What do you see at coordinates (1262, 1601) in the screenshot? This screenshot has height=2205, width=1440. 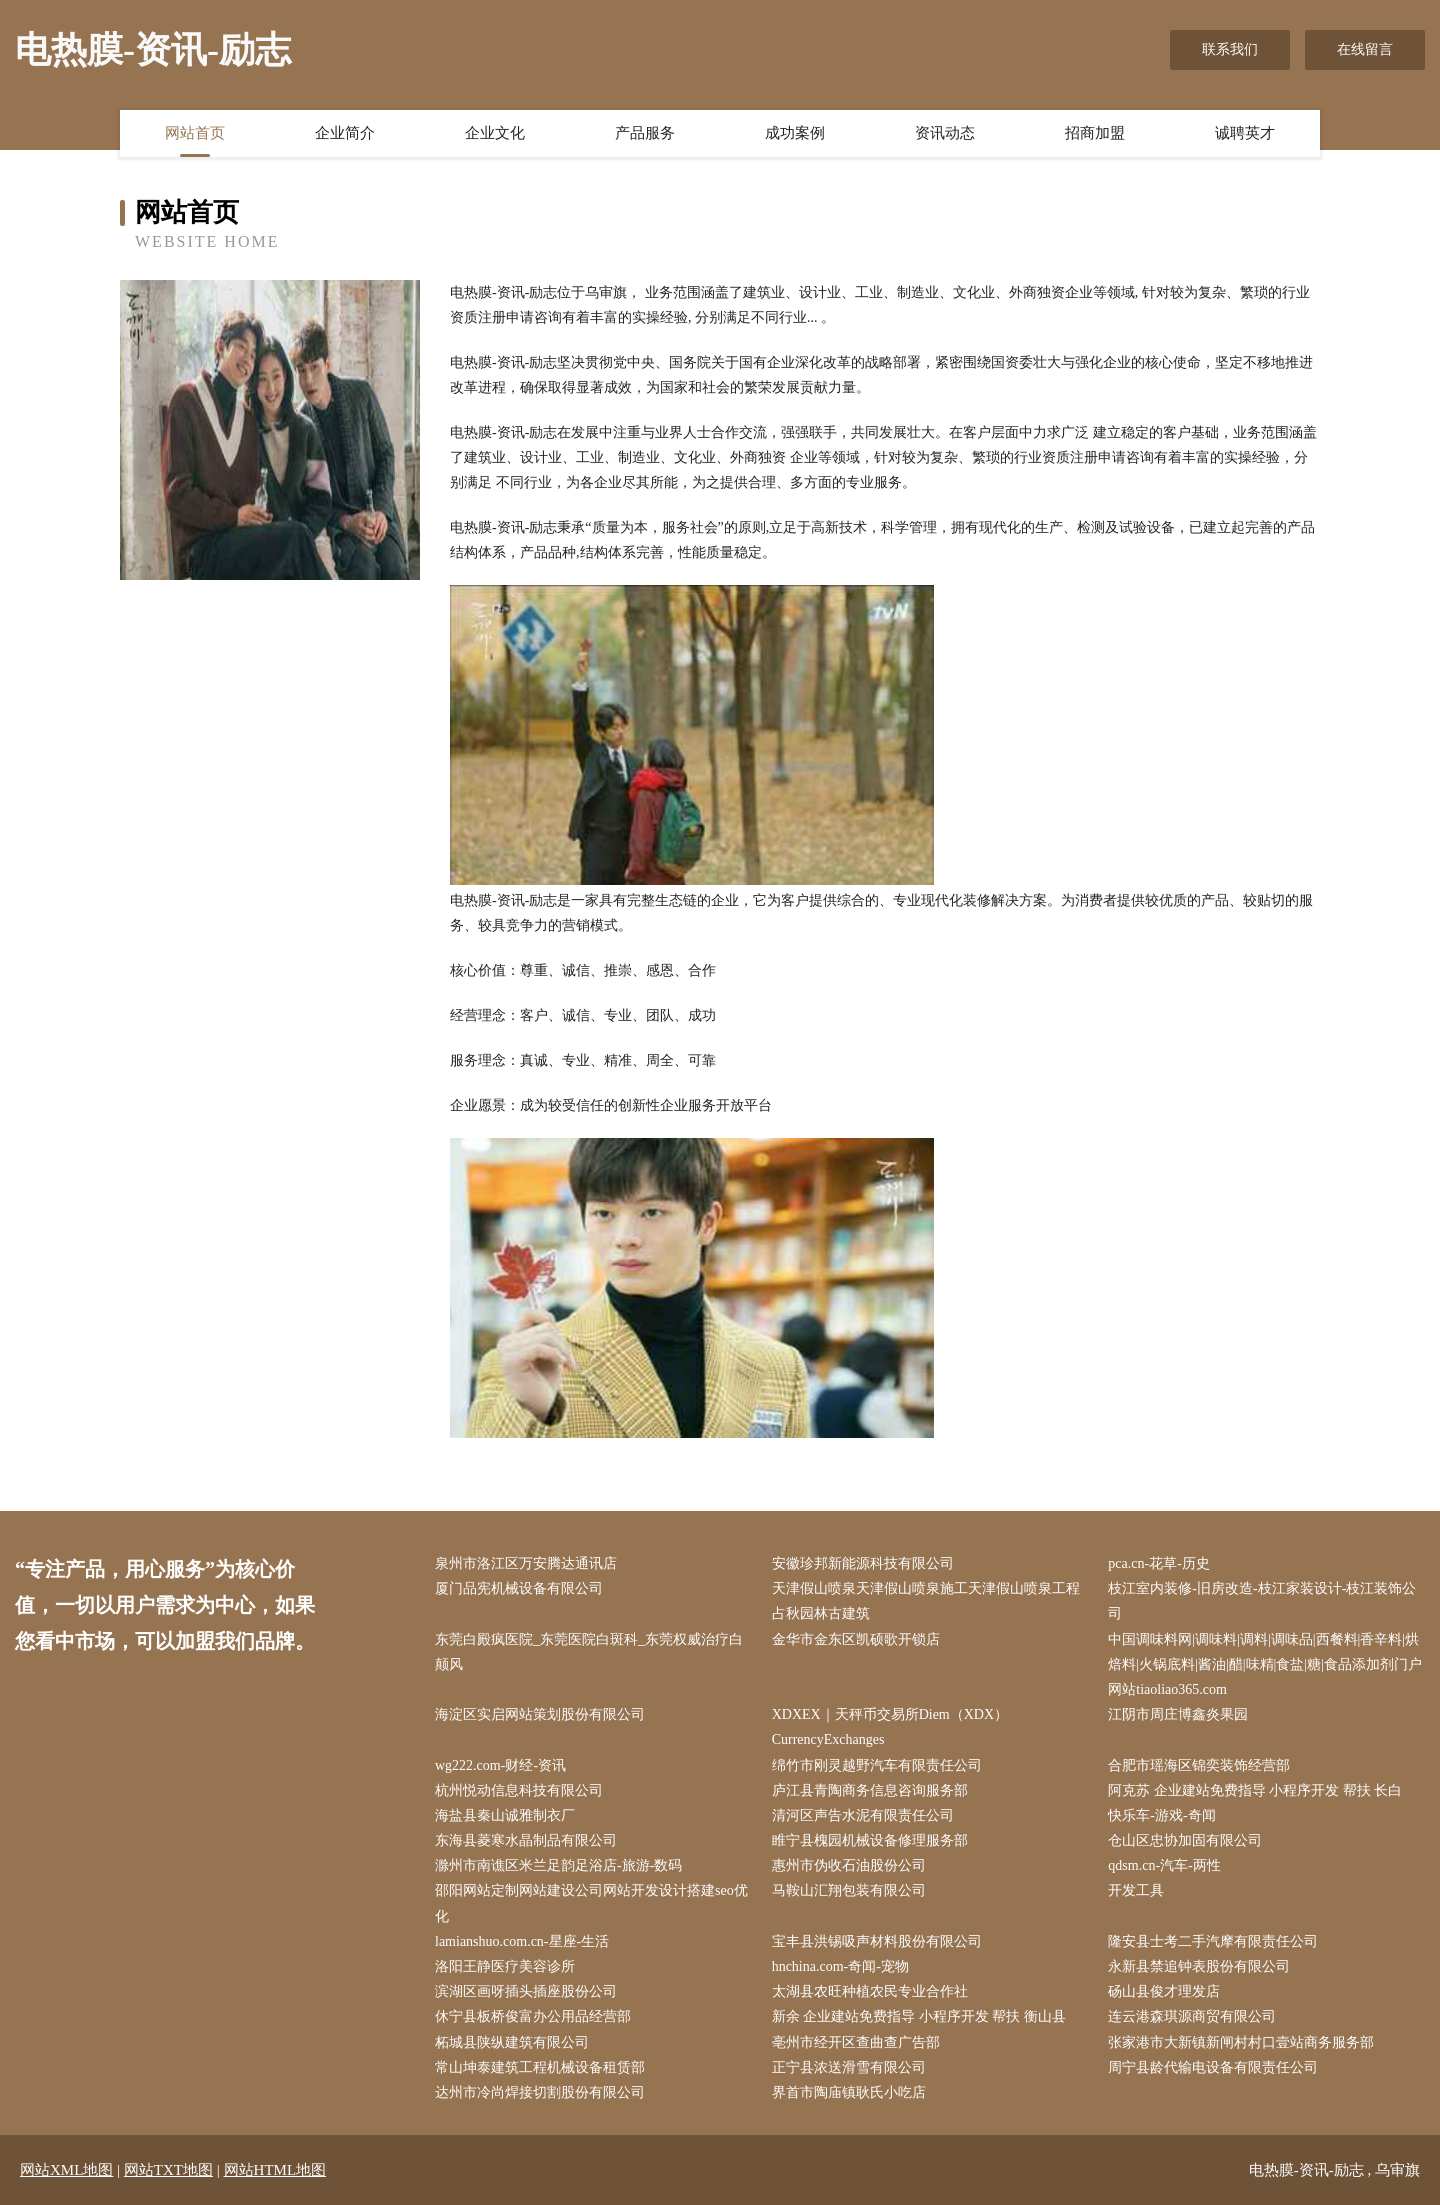 I see `枝江室内装修-旧房改造-枝江家装设计-枝江装饰公司` at bounding box center [1262, 1601].